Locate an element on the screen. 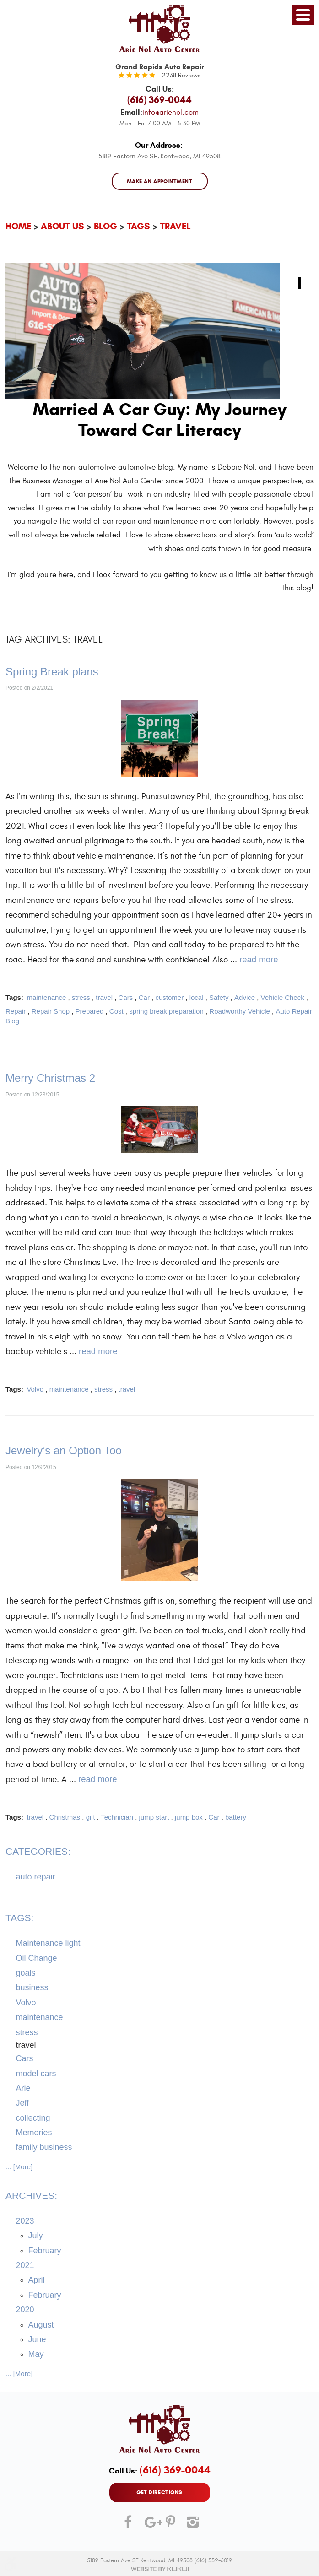  read more is located at coordinates (258, 960).